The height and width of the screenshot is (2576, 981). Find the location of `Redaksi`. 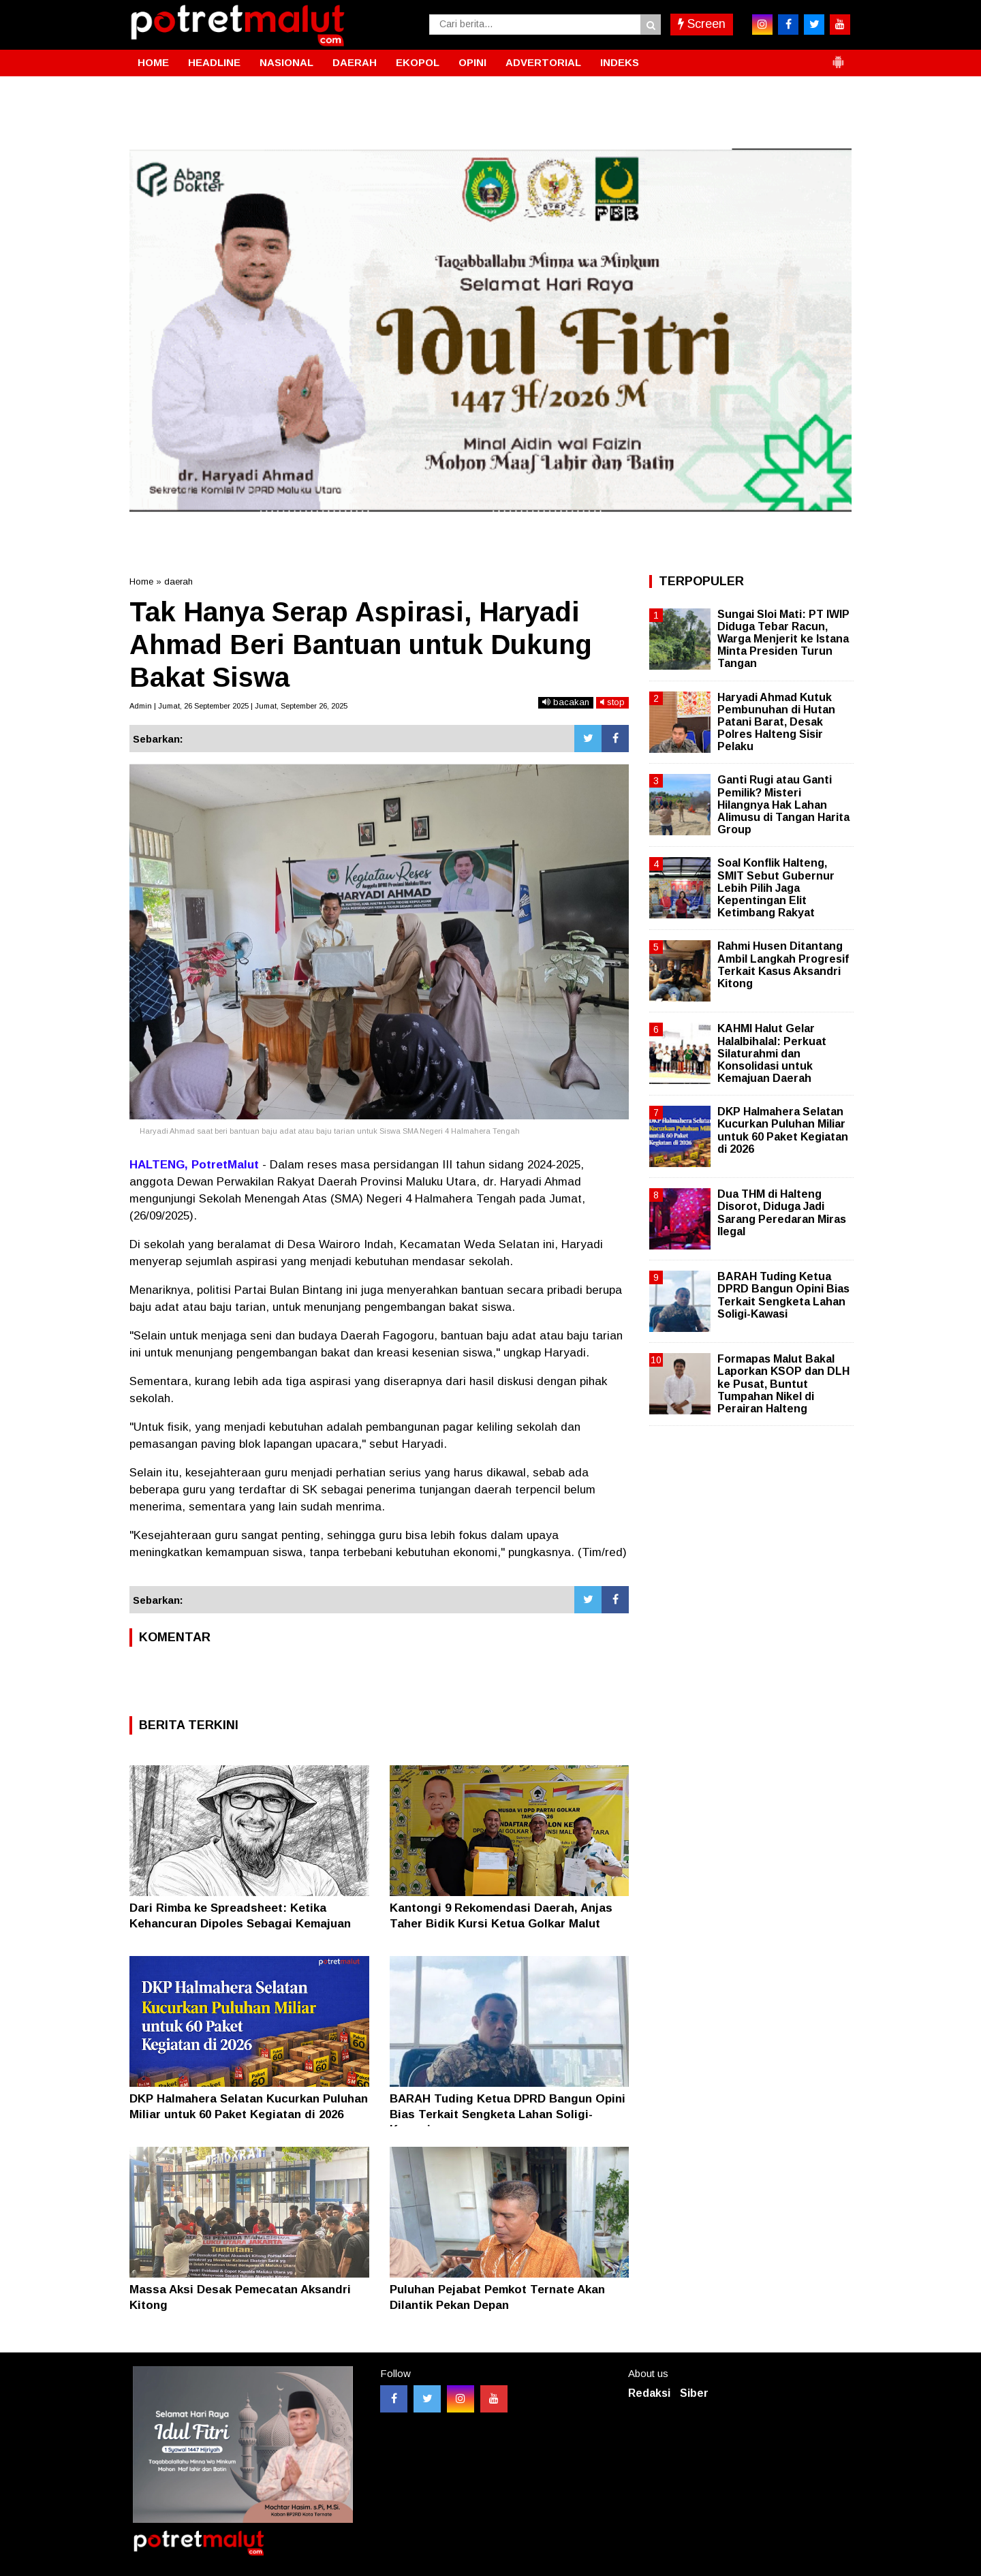

Redaksi is located at coordinates (649, 2393).